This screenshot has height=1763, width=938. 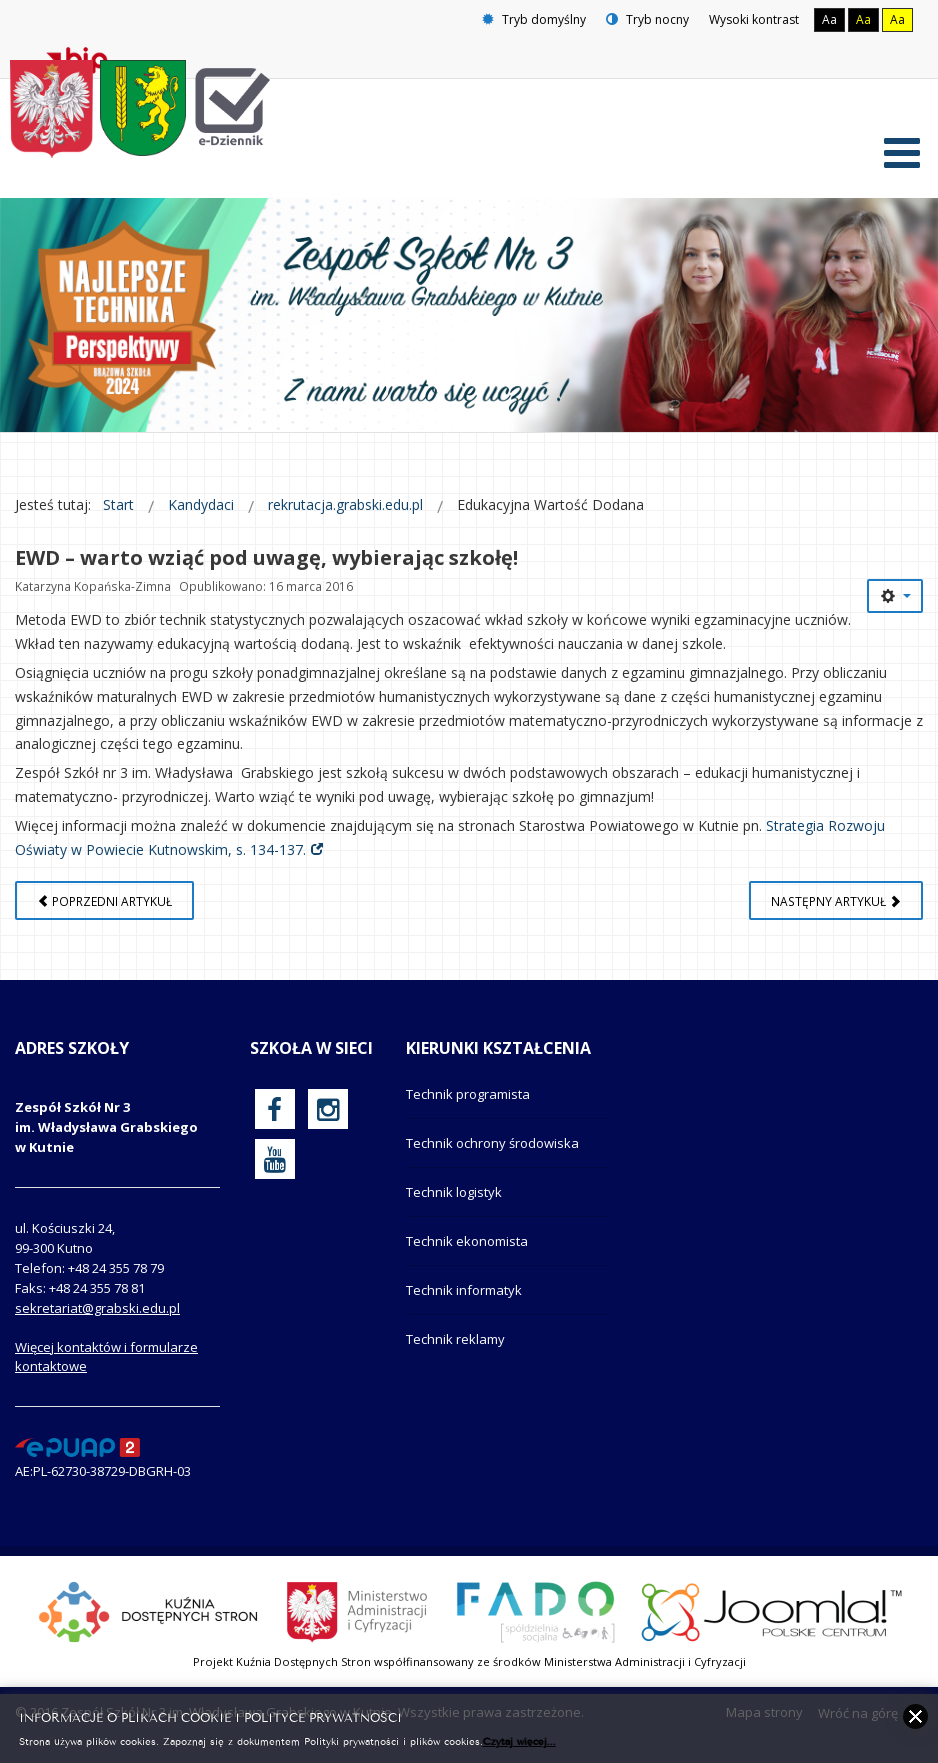 What do you see at coordinates (836, 900) in the screenshot?
I see `[Następny artykuł: Szkoła Odkrywców Talentów]` at bounding box center [836, 900].